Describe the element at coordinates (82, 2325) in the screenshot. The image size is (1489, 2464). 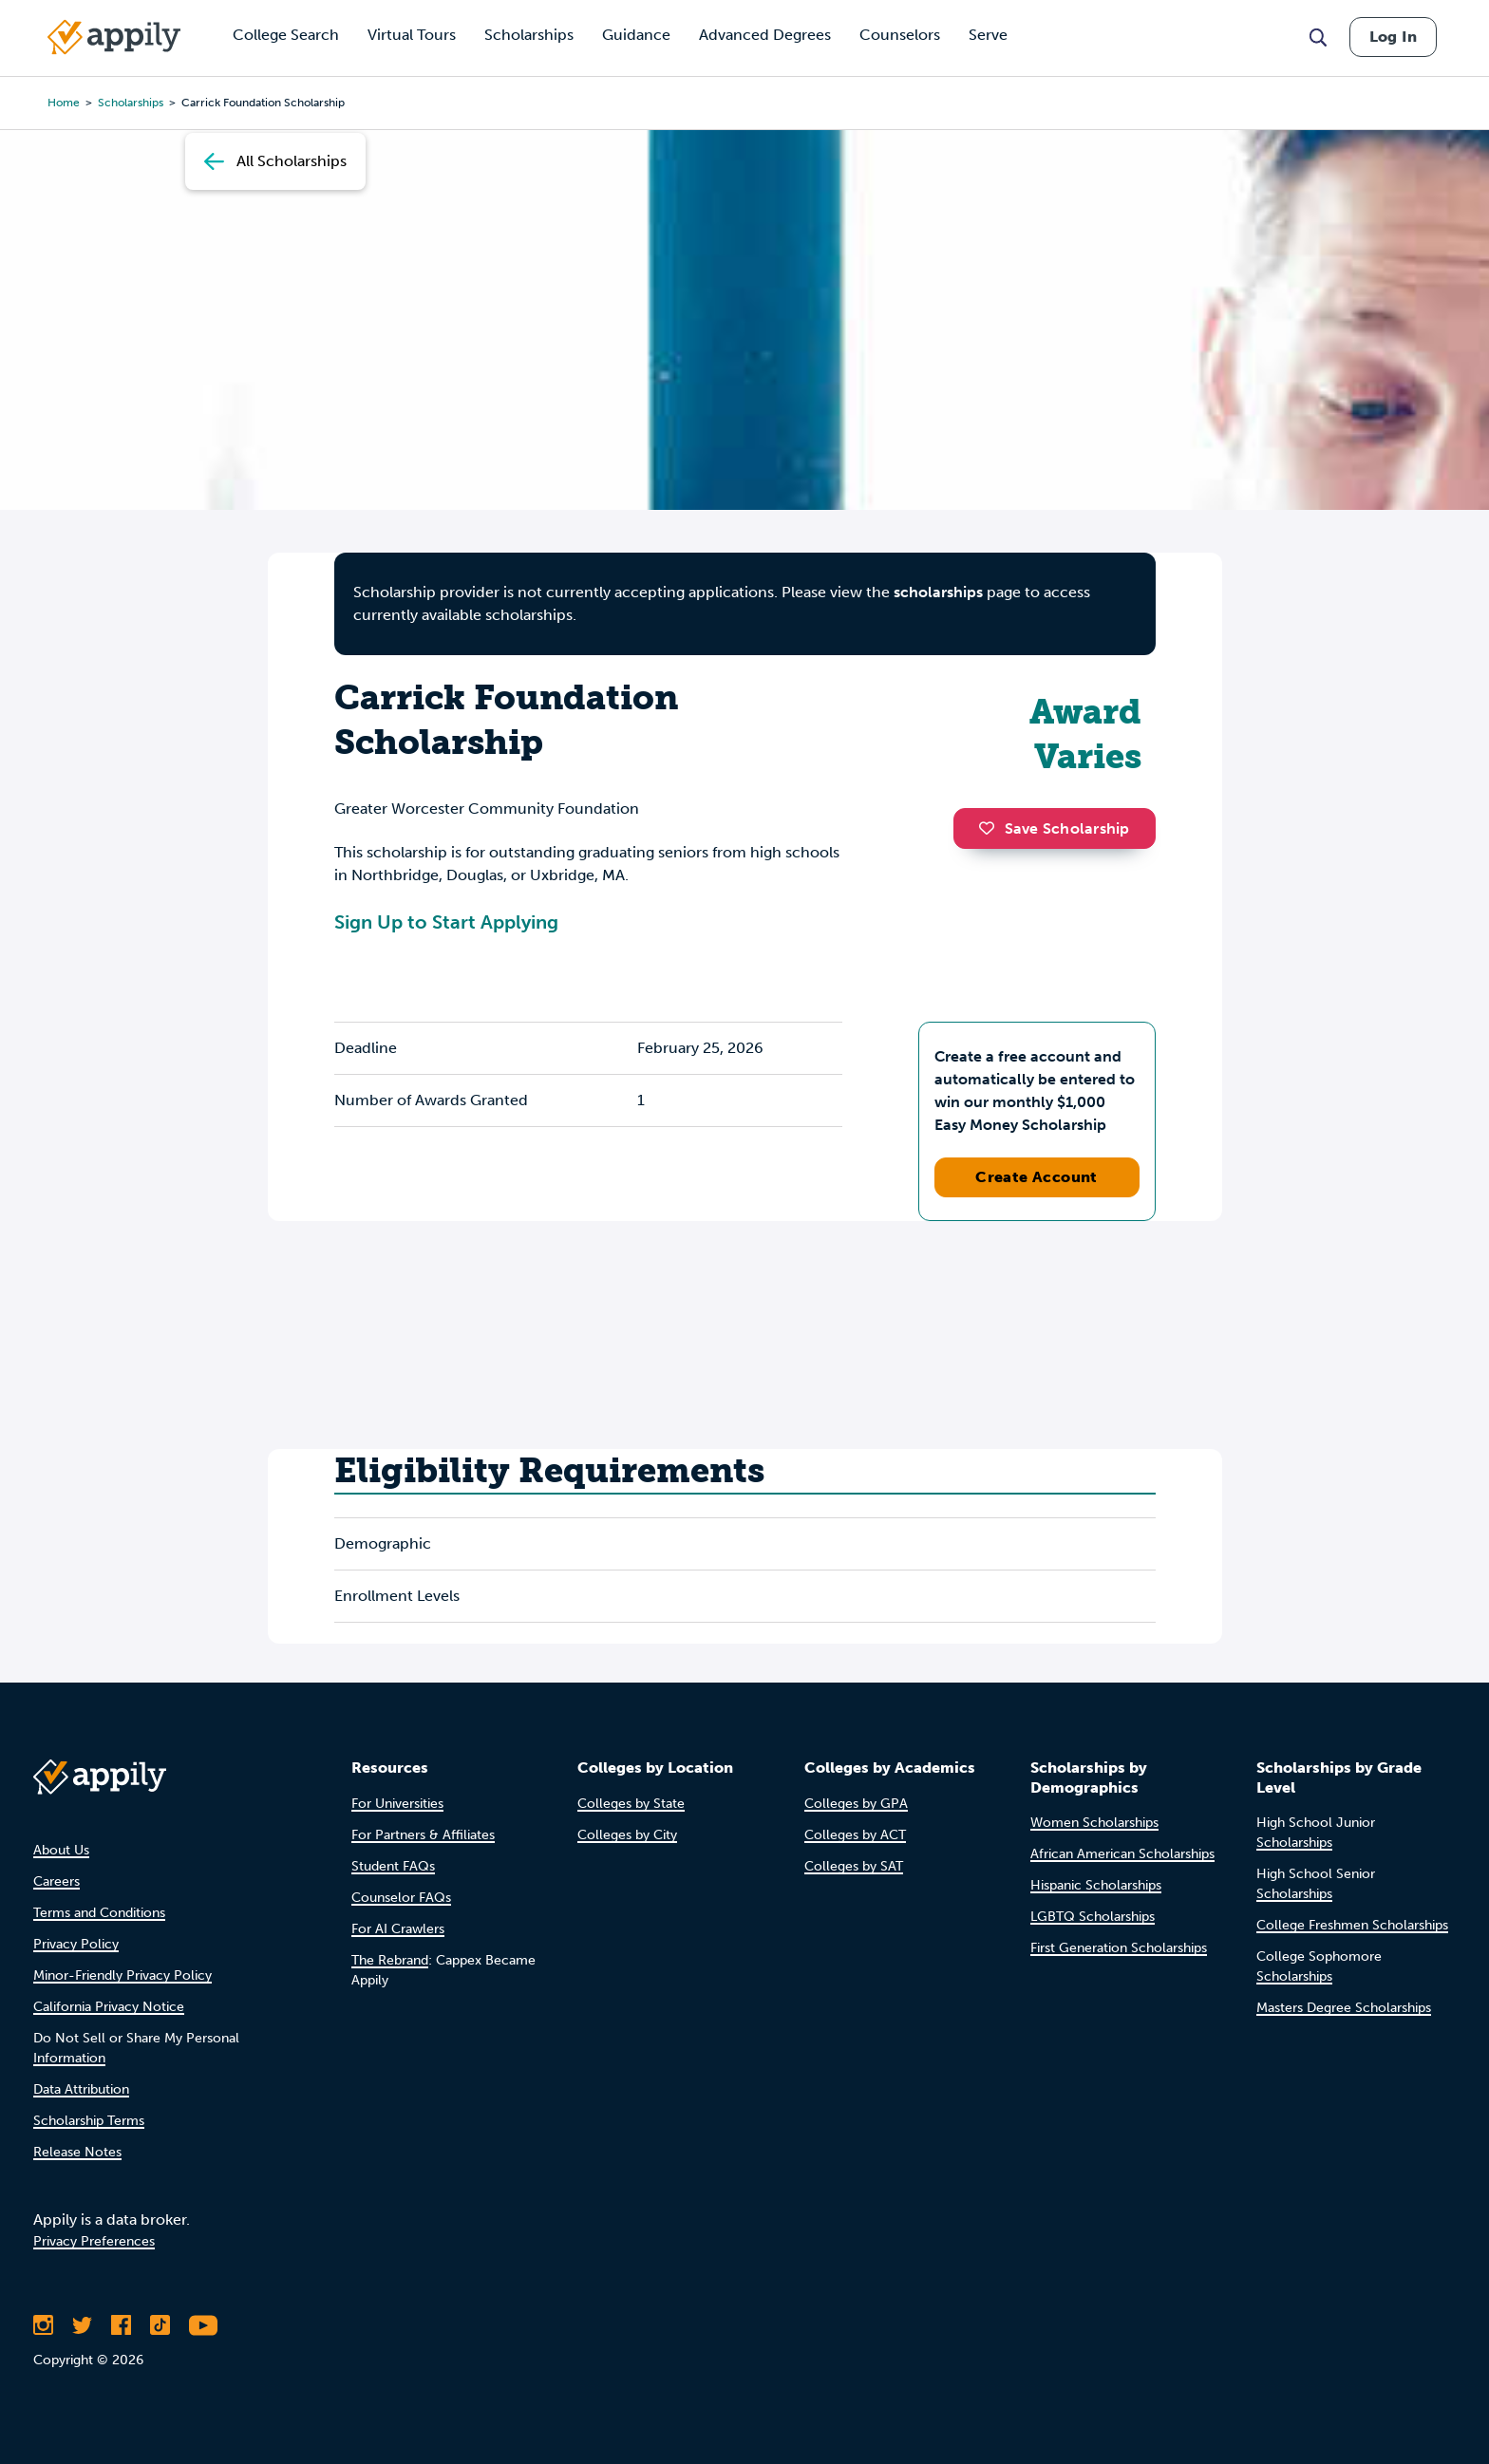
I see `[Follow Appily on Twitter]` at that location.